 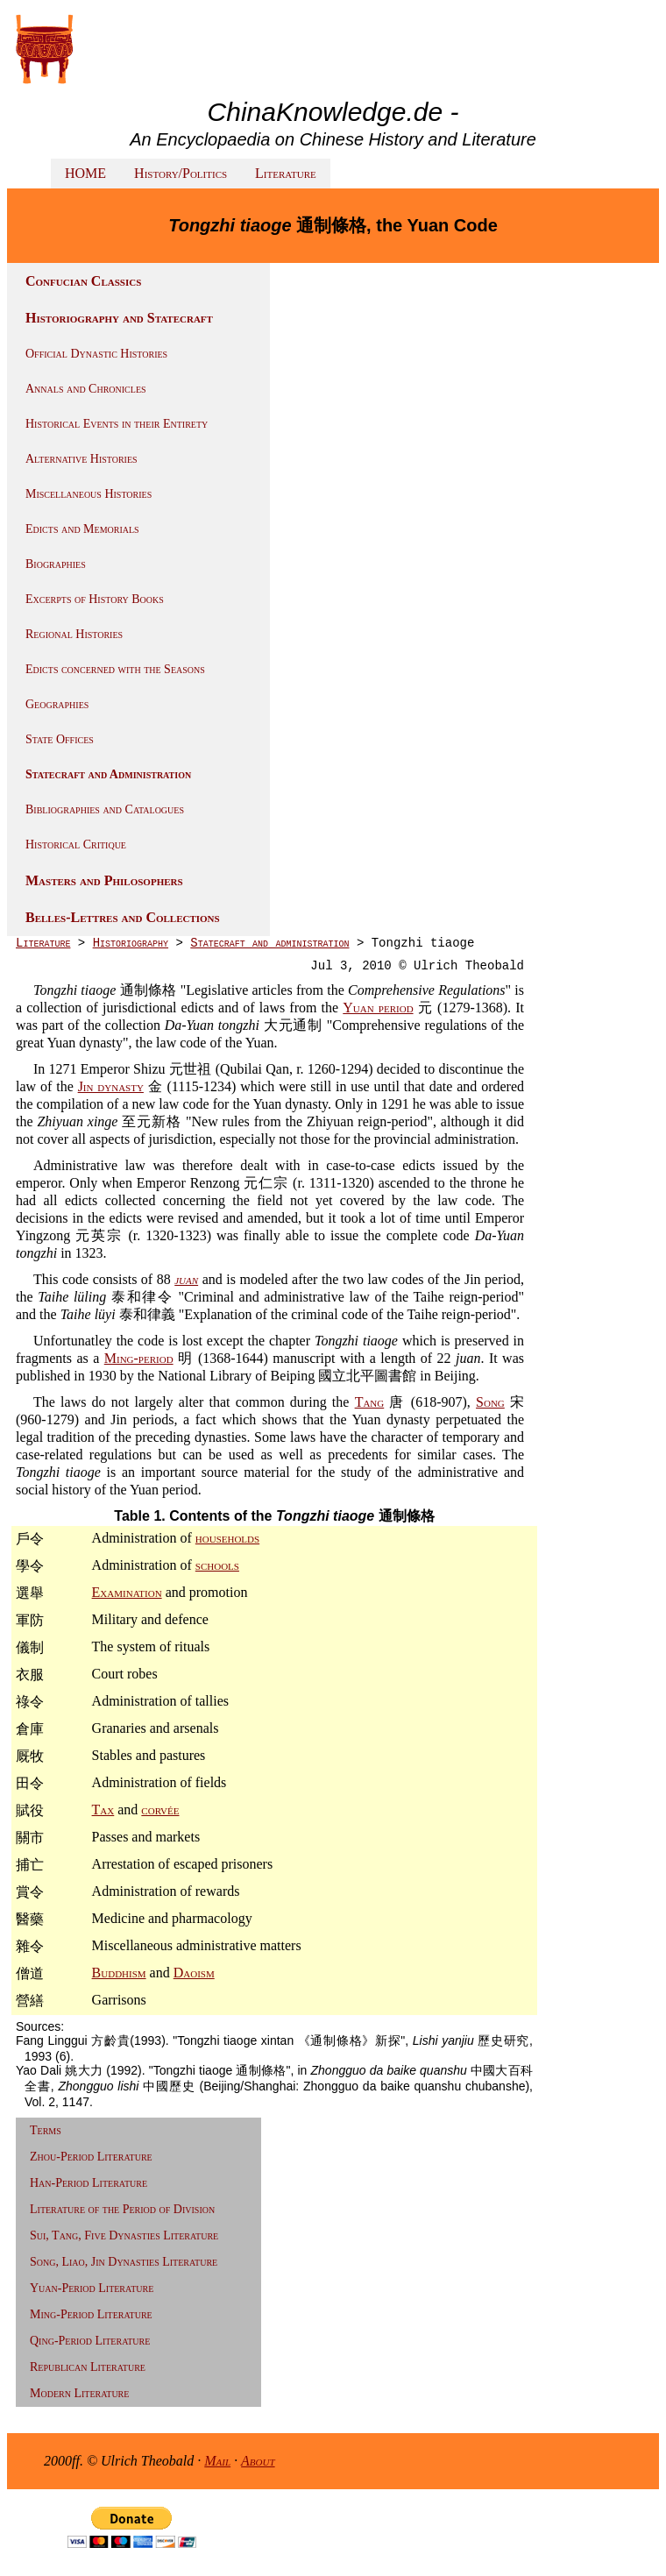 What do you see at coordinates (88, 493) in the screenshot?
I see `Miscellaneous Histories` at bounding box center [88, 493].